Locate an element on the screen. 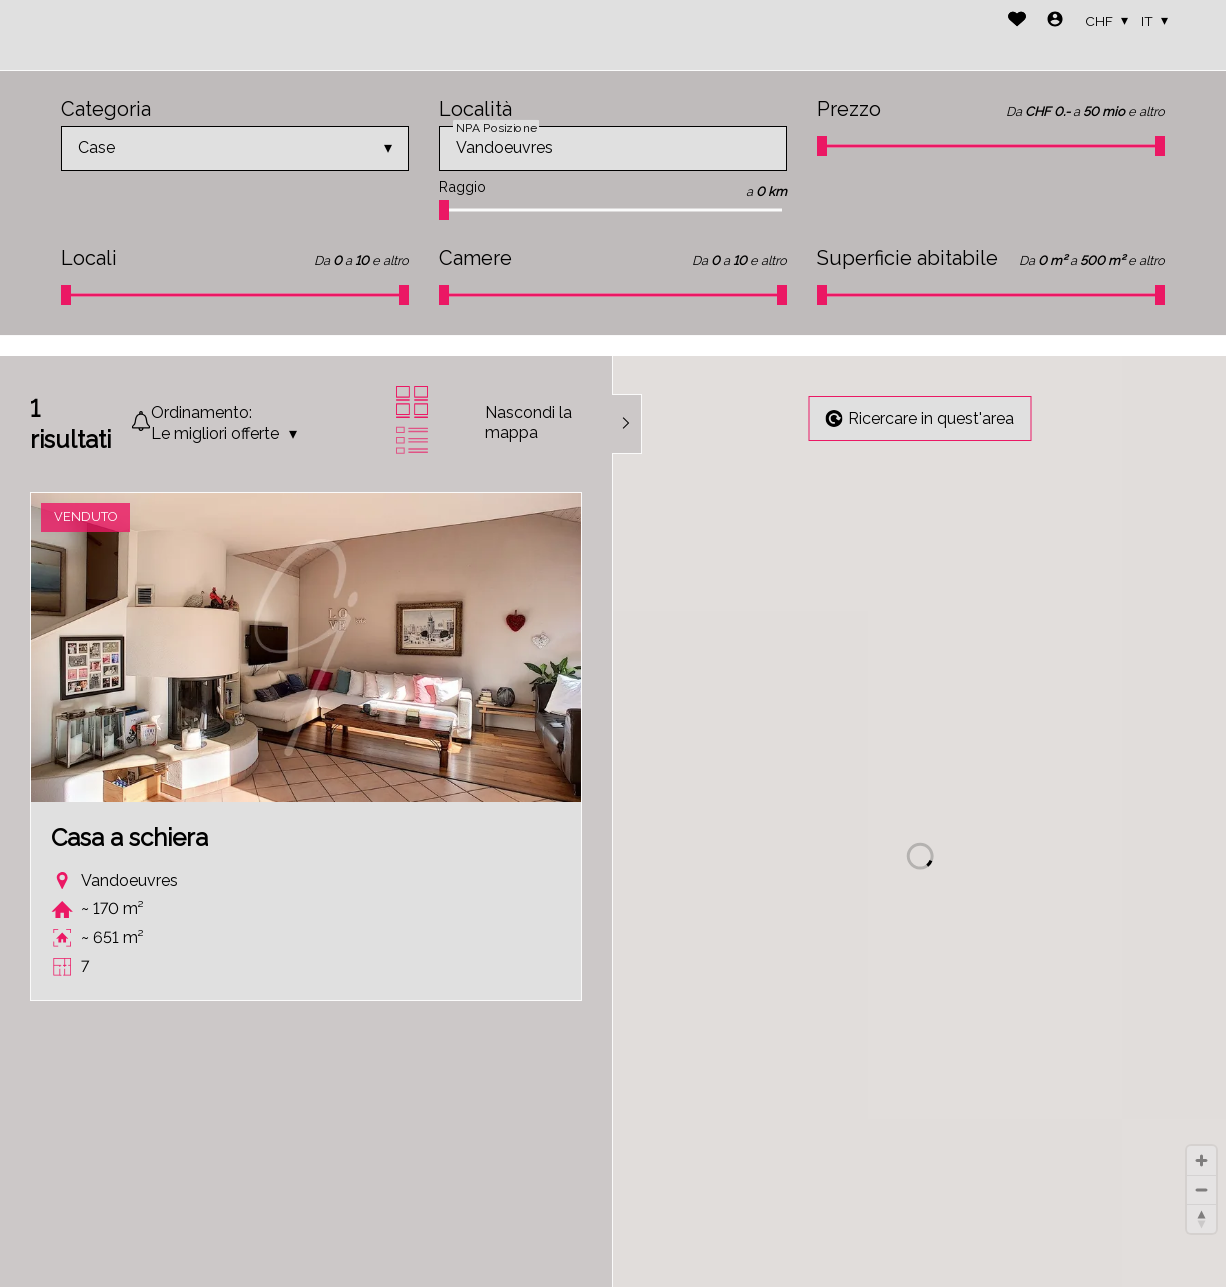 This screenshot has width=1226, height=1287. Località is located at coordinates (475, 109).